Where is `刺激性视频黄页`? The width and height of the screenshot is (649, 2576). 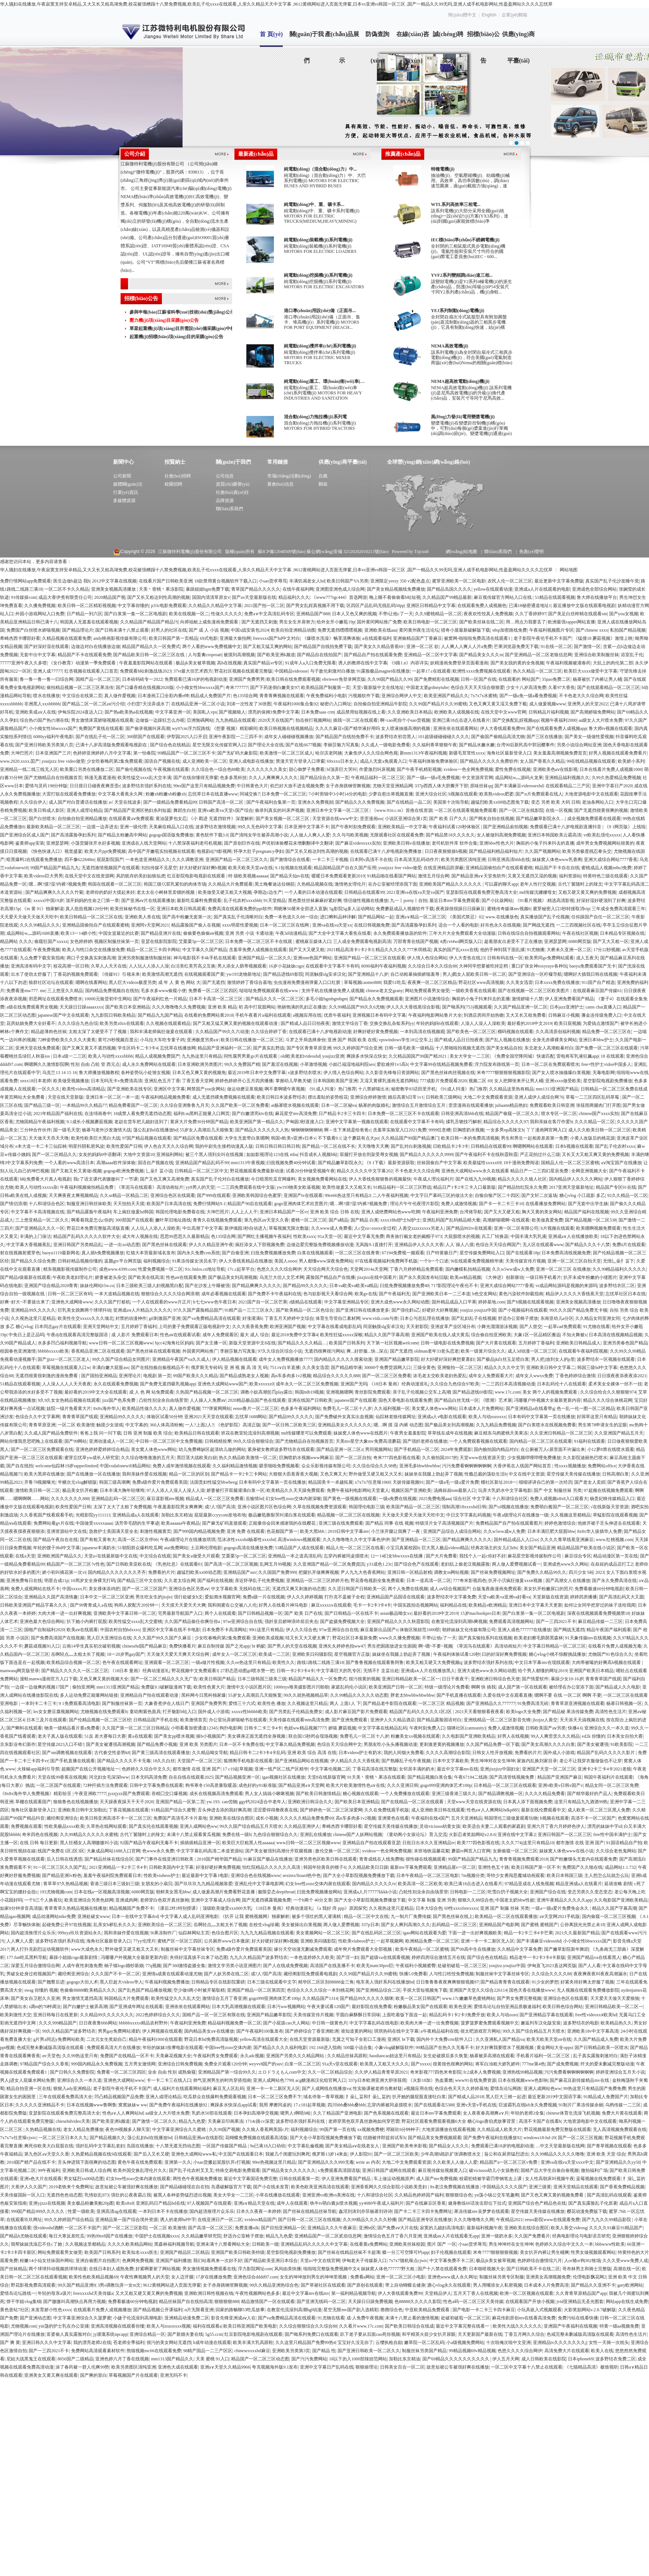 刺激性视频黄页 is located at coordinates (155, 1531).